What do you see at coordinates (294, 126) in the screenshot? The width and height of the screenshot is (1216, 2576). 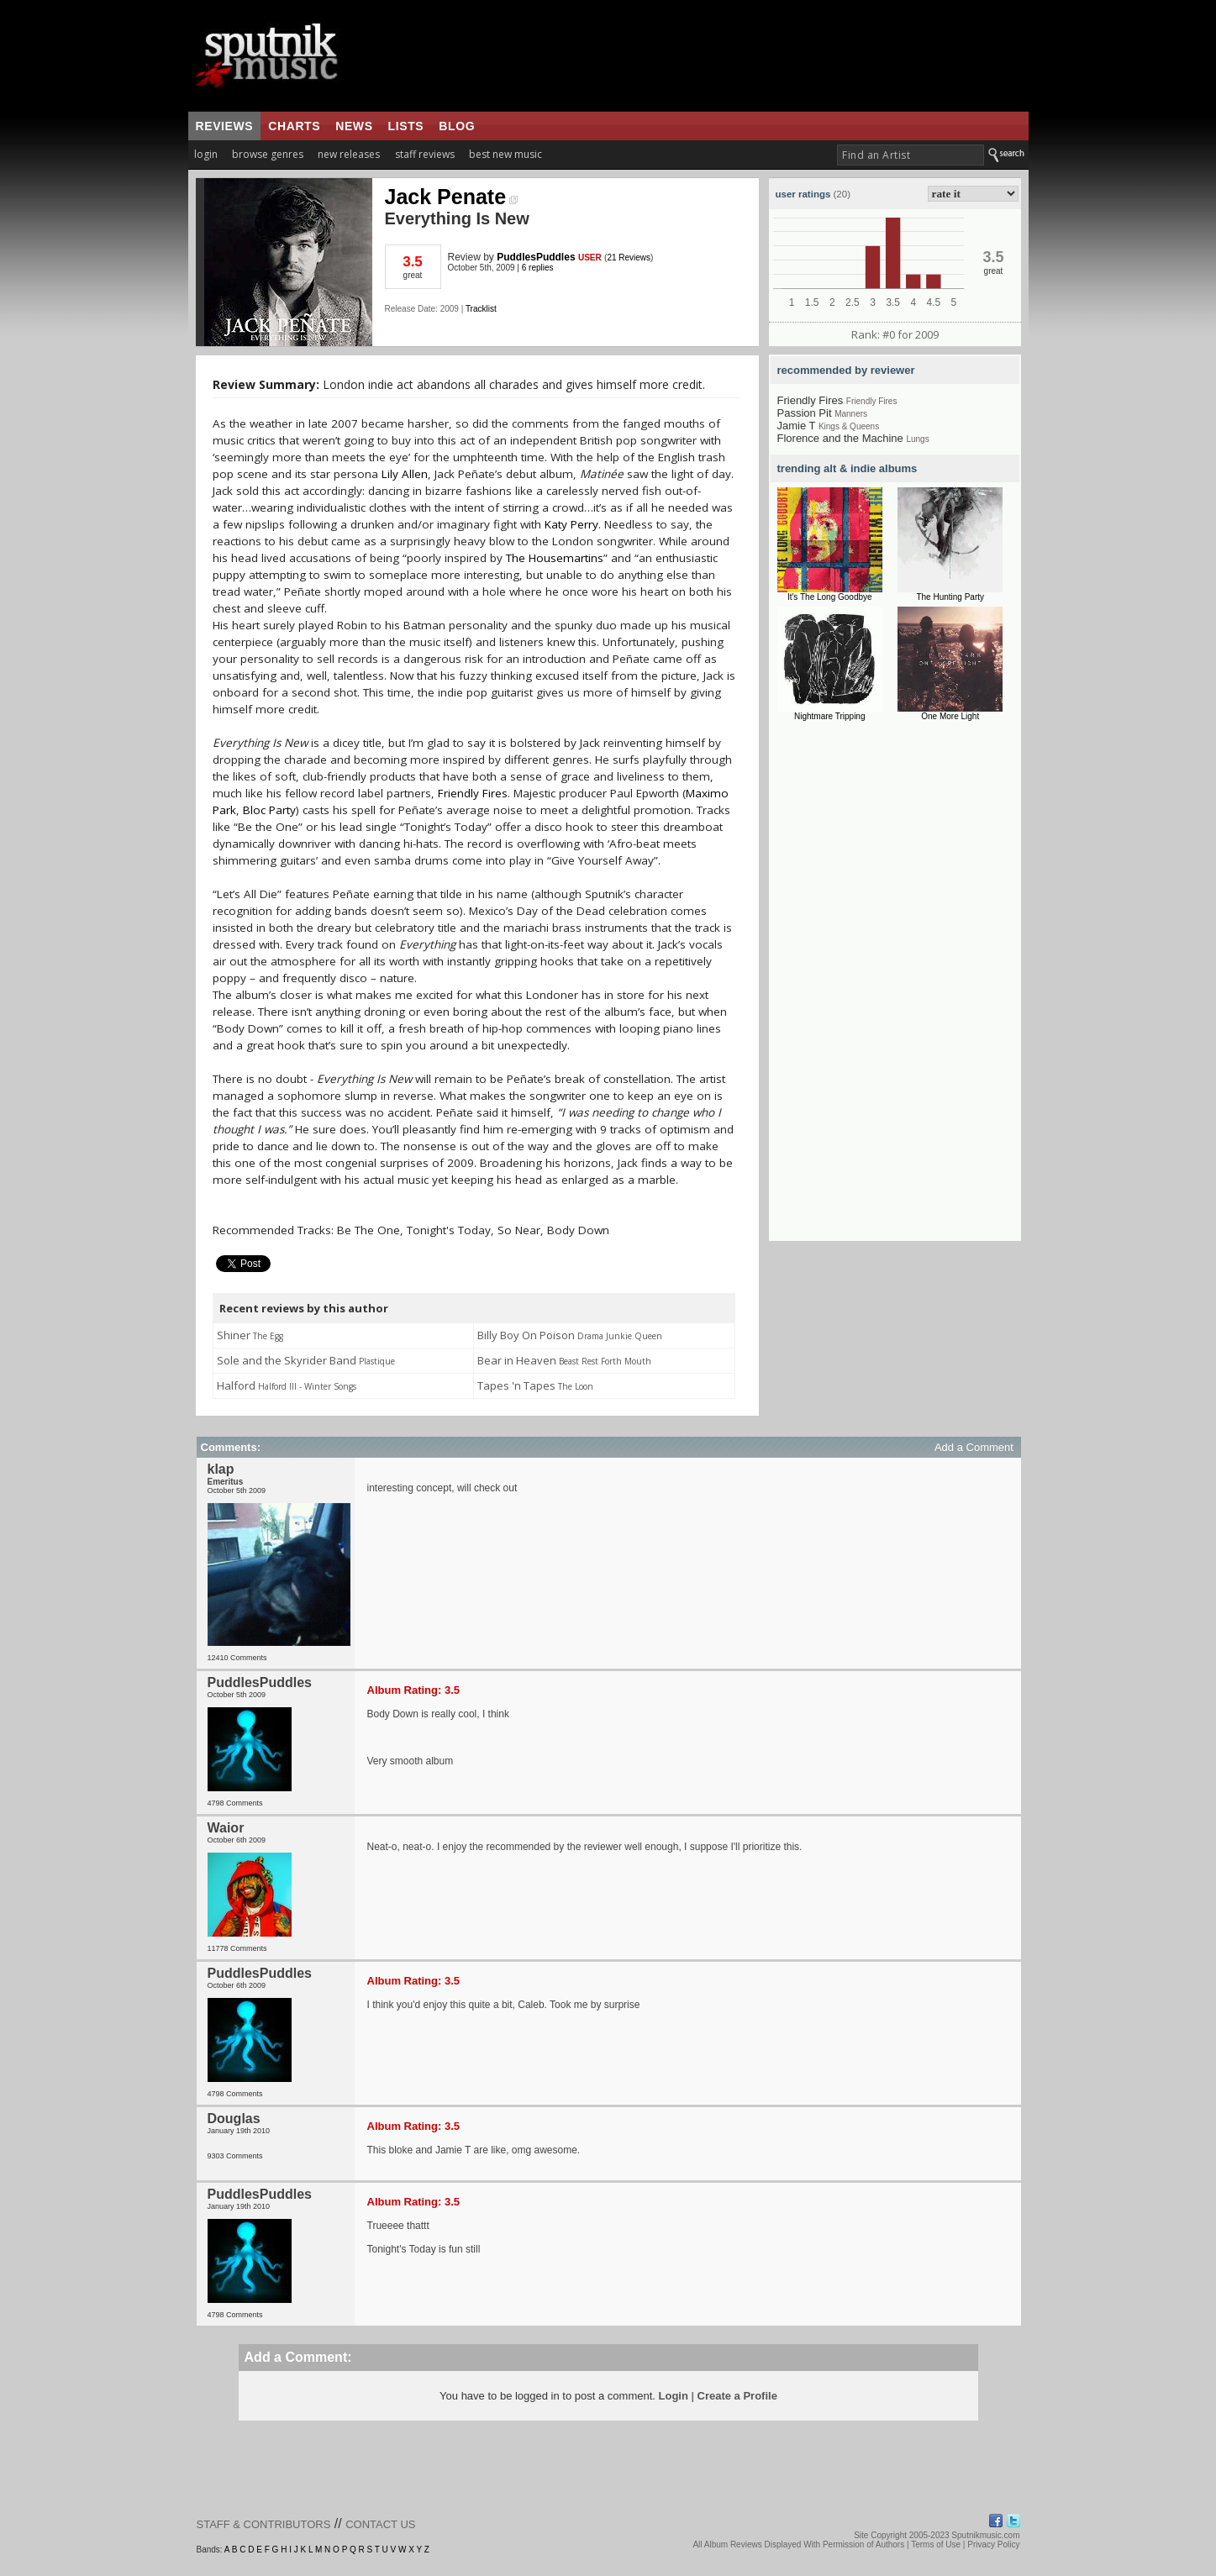 I see `charts` at bounding box center [294, 126].